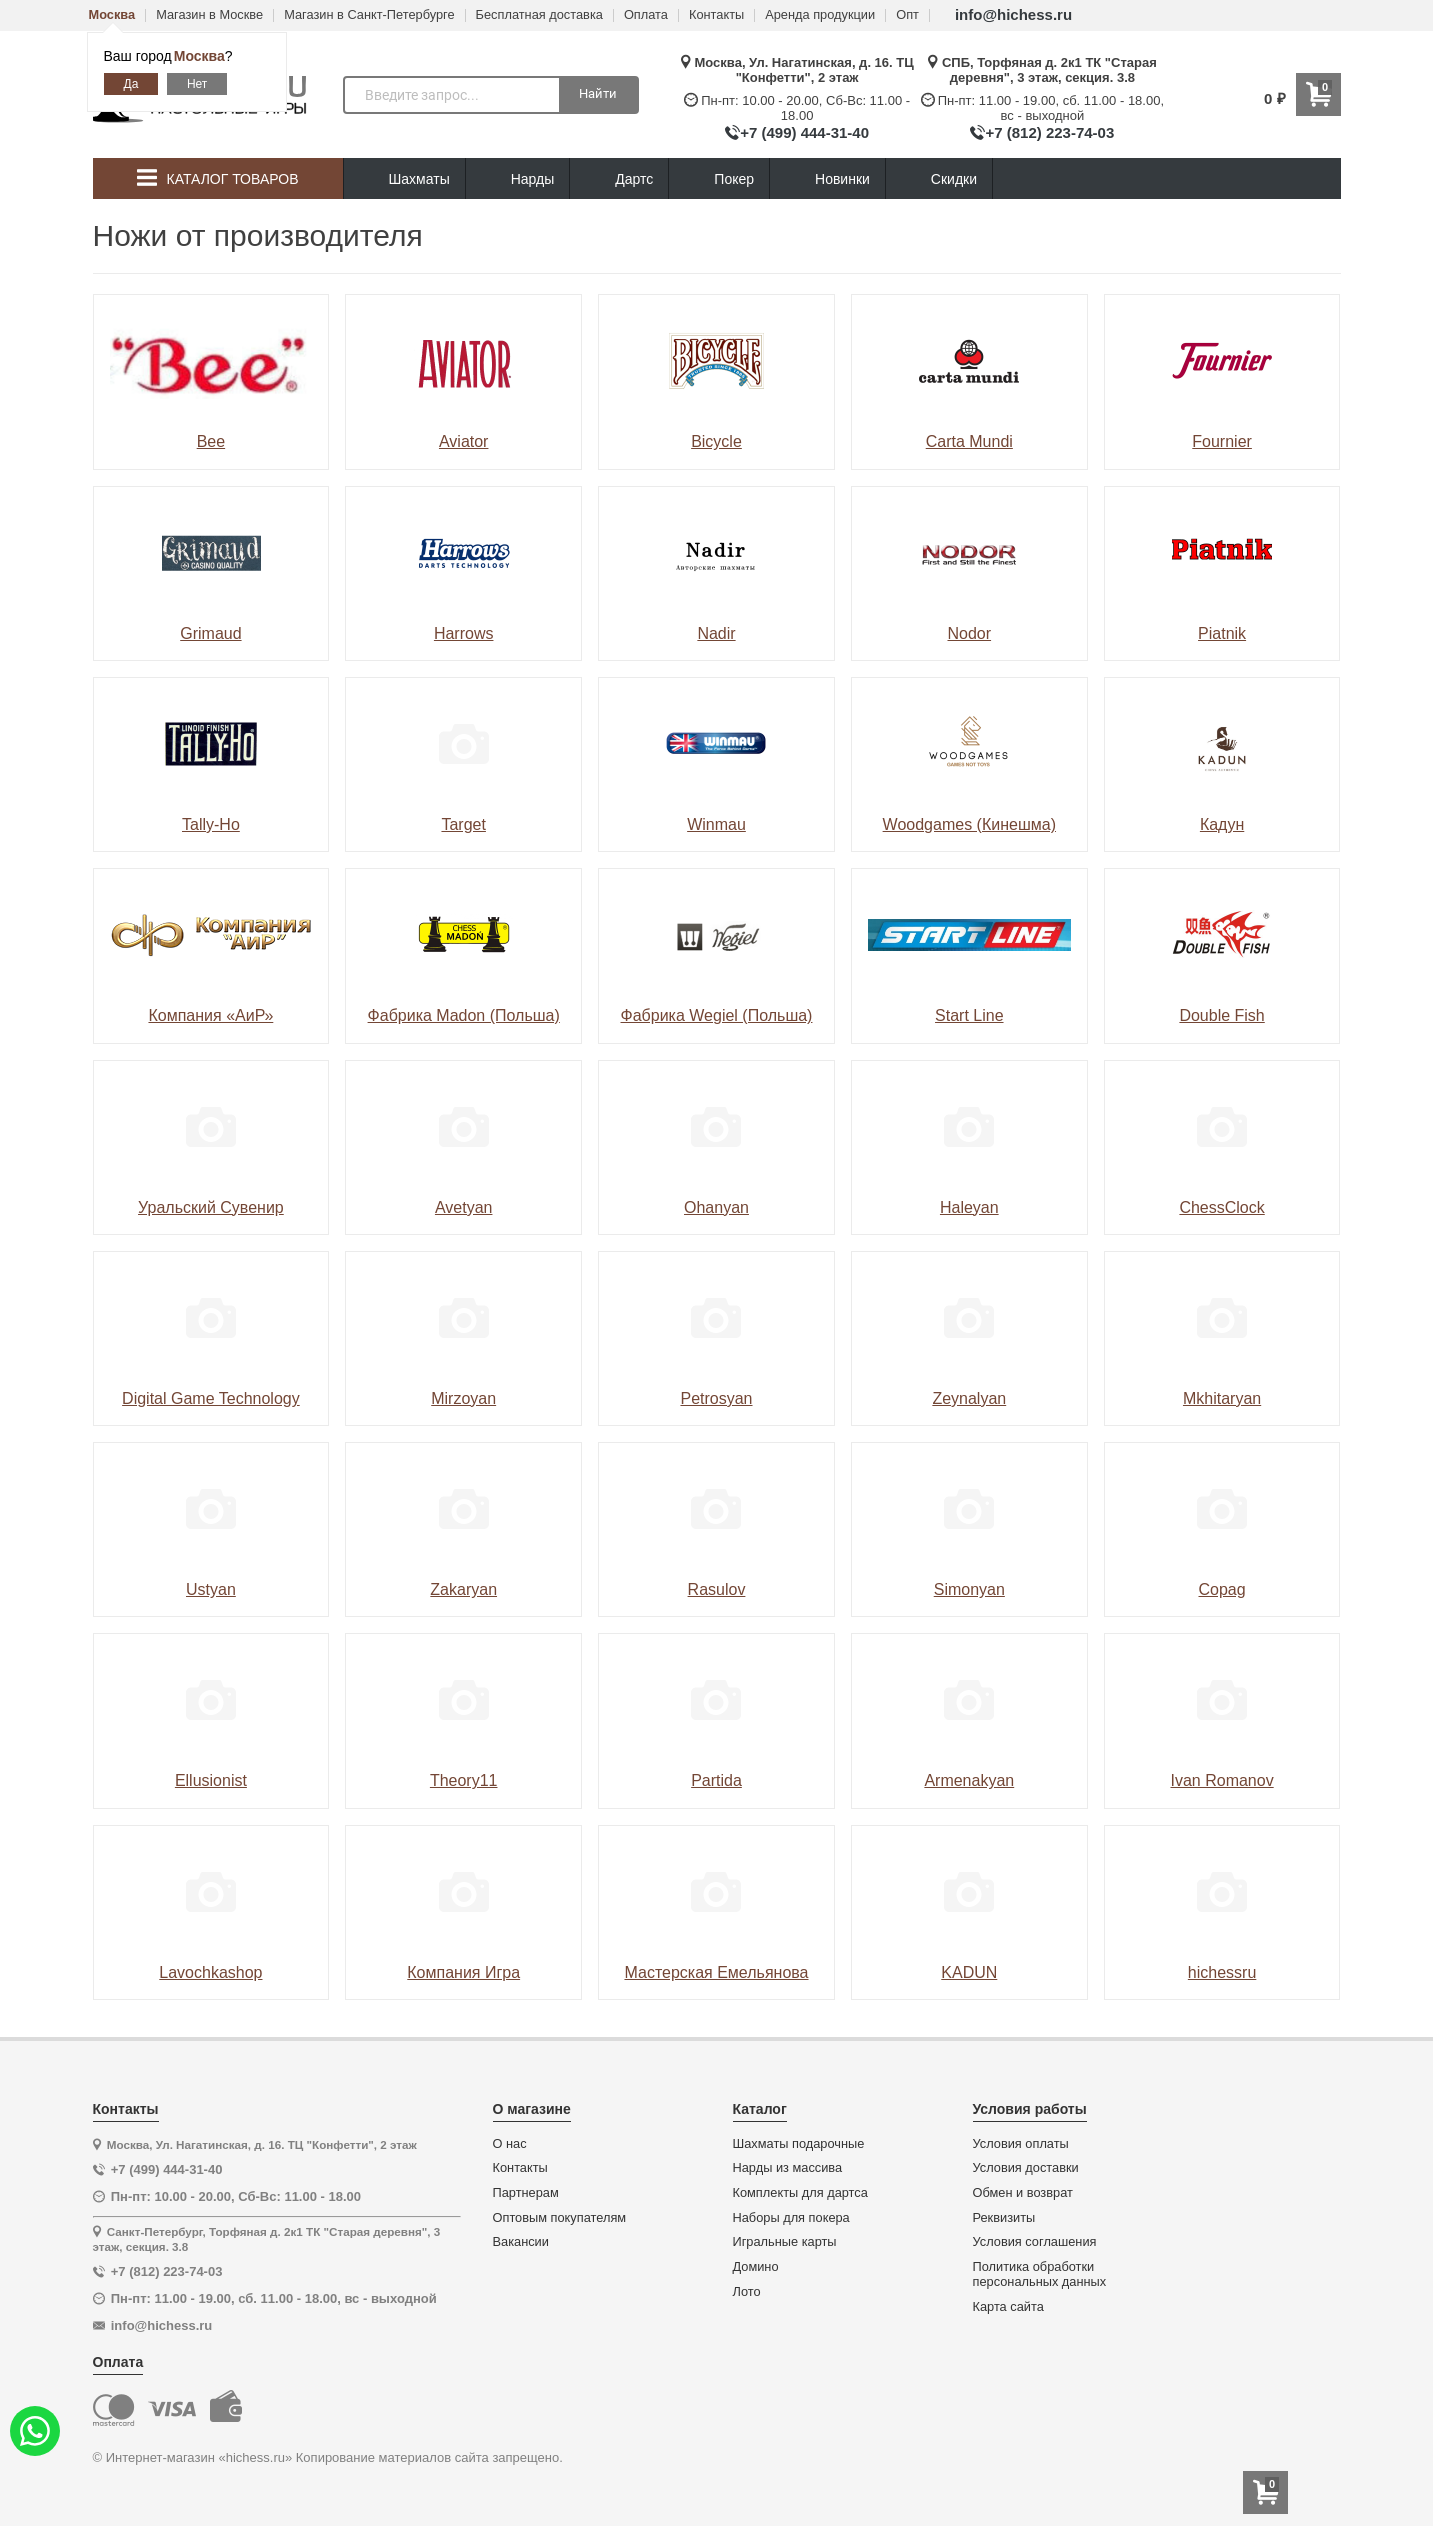  What do you see at coordinates (716, 824) in the screenshot?
I see `Winmau` at bounding box center [716, 824].